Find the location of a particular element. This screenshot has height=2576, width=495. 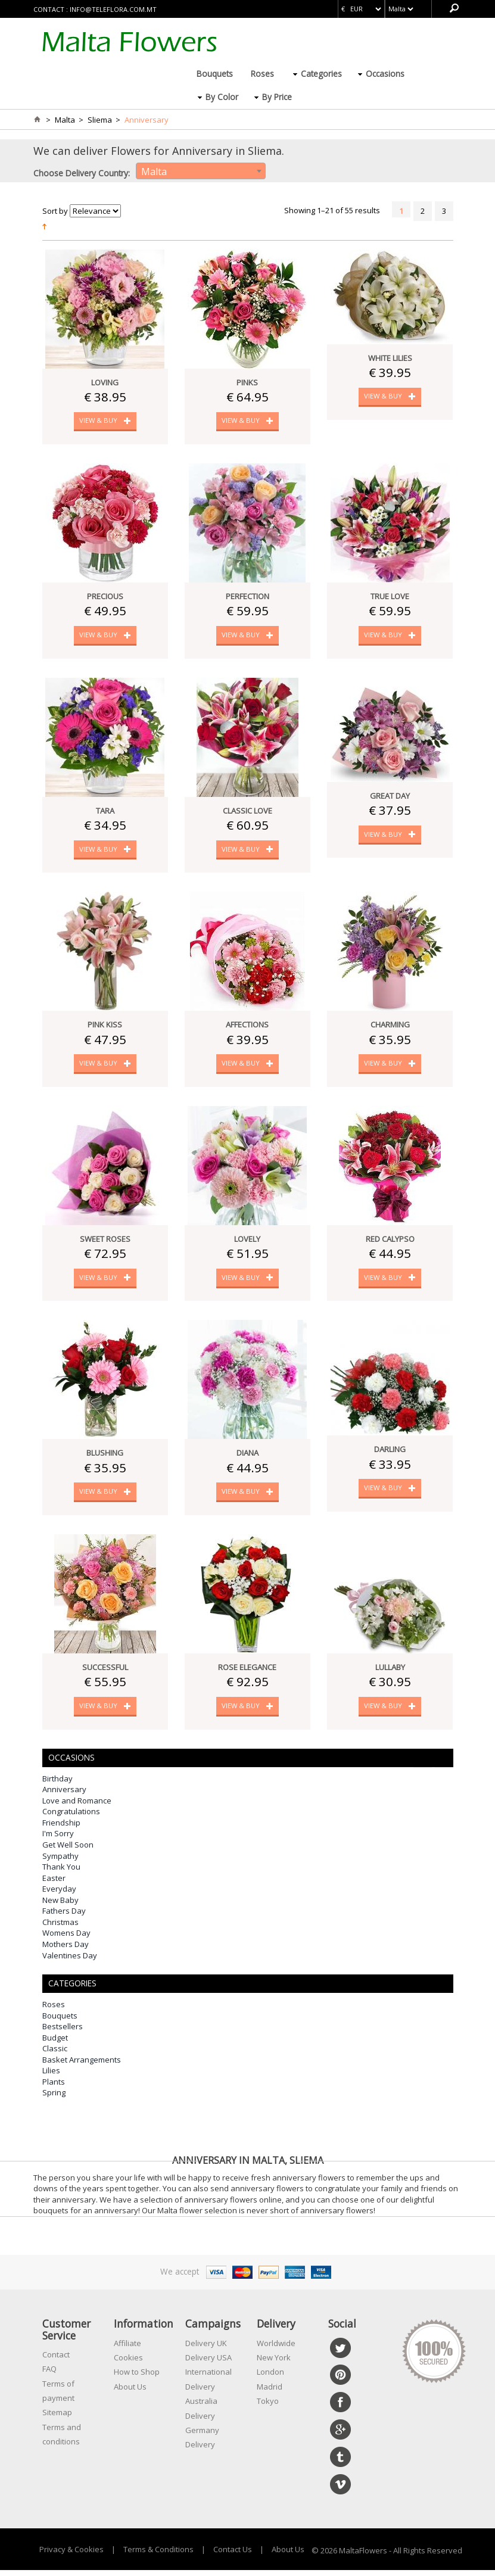

White Lilies is located at coordinates (390, 358).